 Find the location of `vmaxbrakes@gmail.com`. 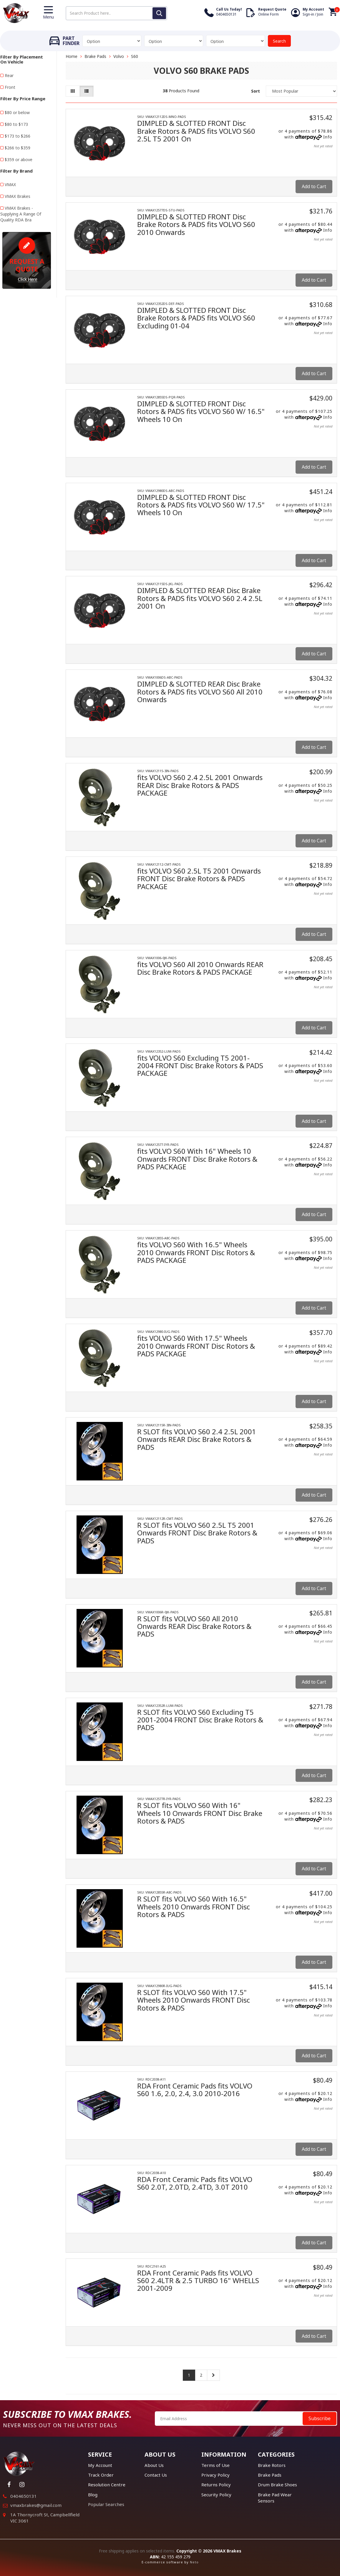

vmaxbrakes@gmail.com is located at coordinates (36, 2505).